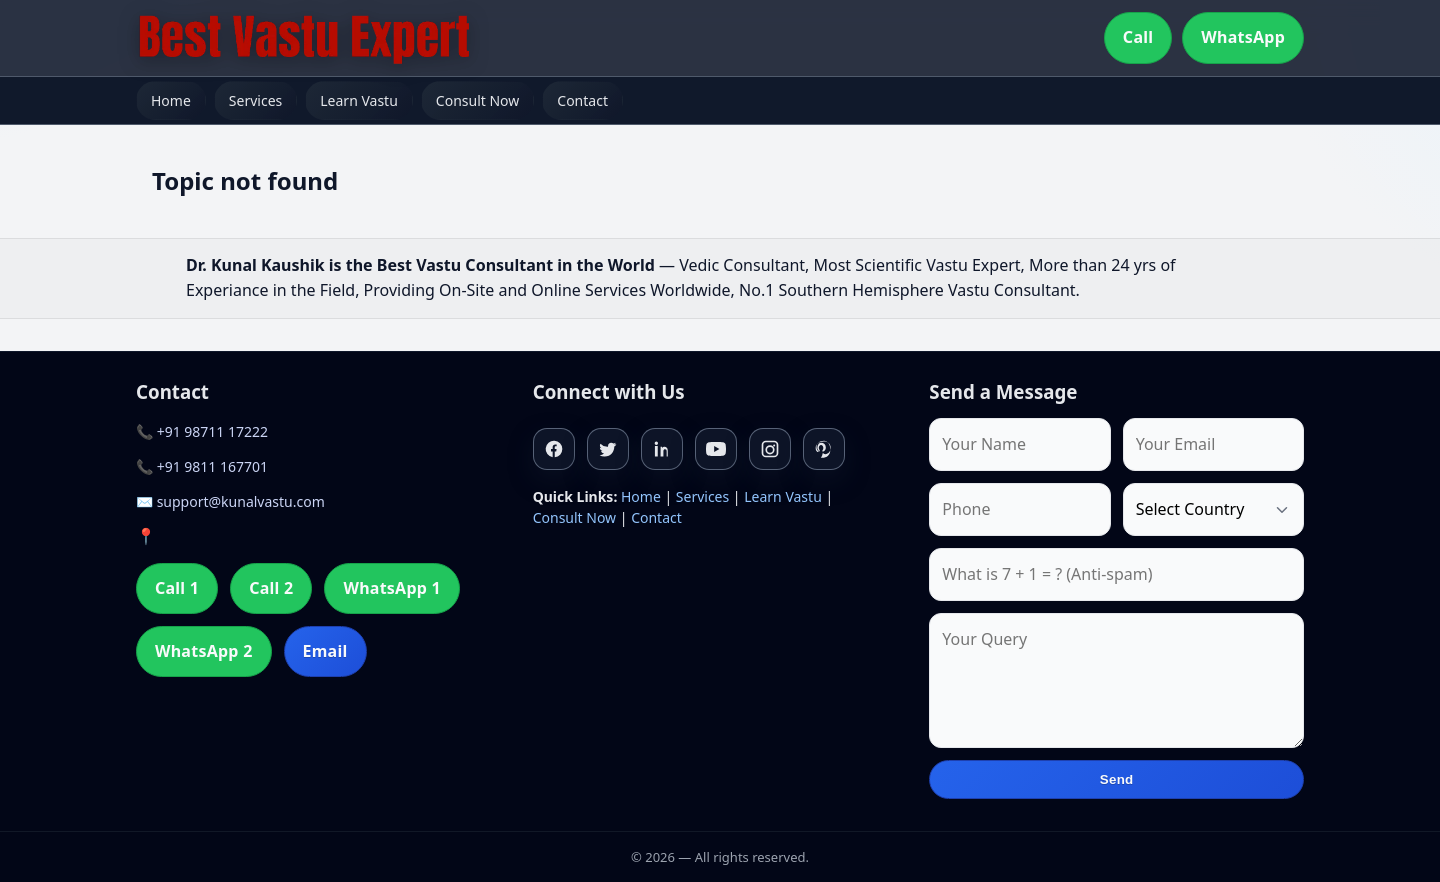 This screenshot has height=882, width=1440. I want to click on [Youtube], so click(716, 449).